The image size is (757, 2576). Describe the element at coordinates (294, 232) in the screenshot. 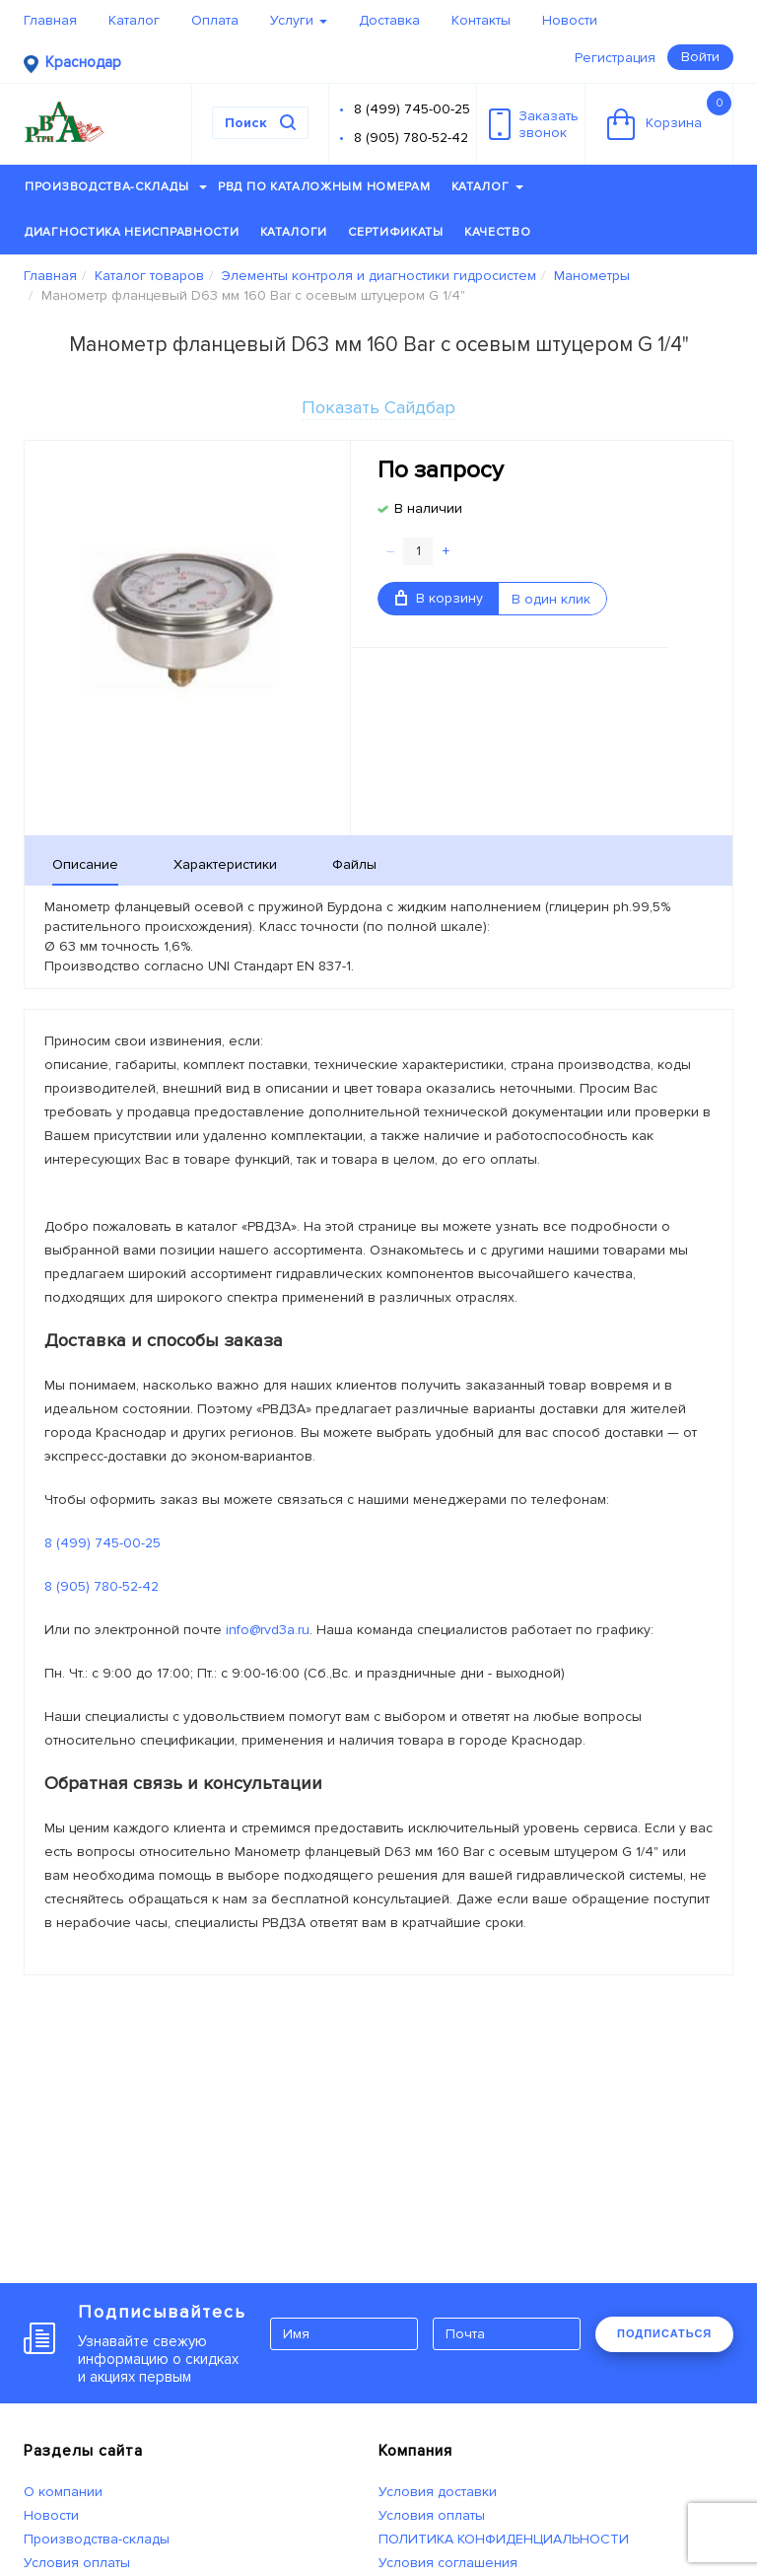

I see `Каталоги` at that location.